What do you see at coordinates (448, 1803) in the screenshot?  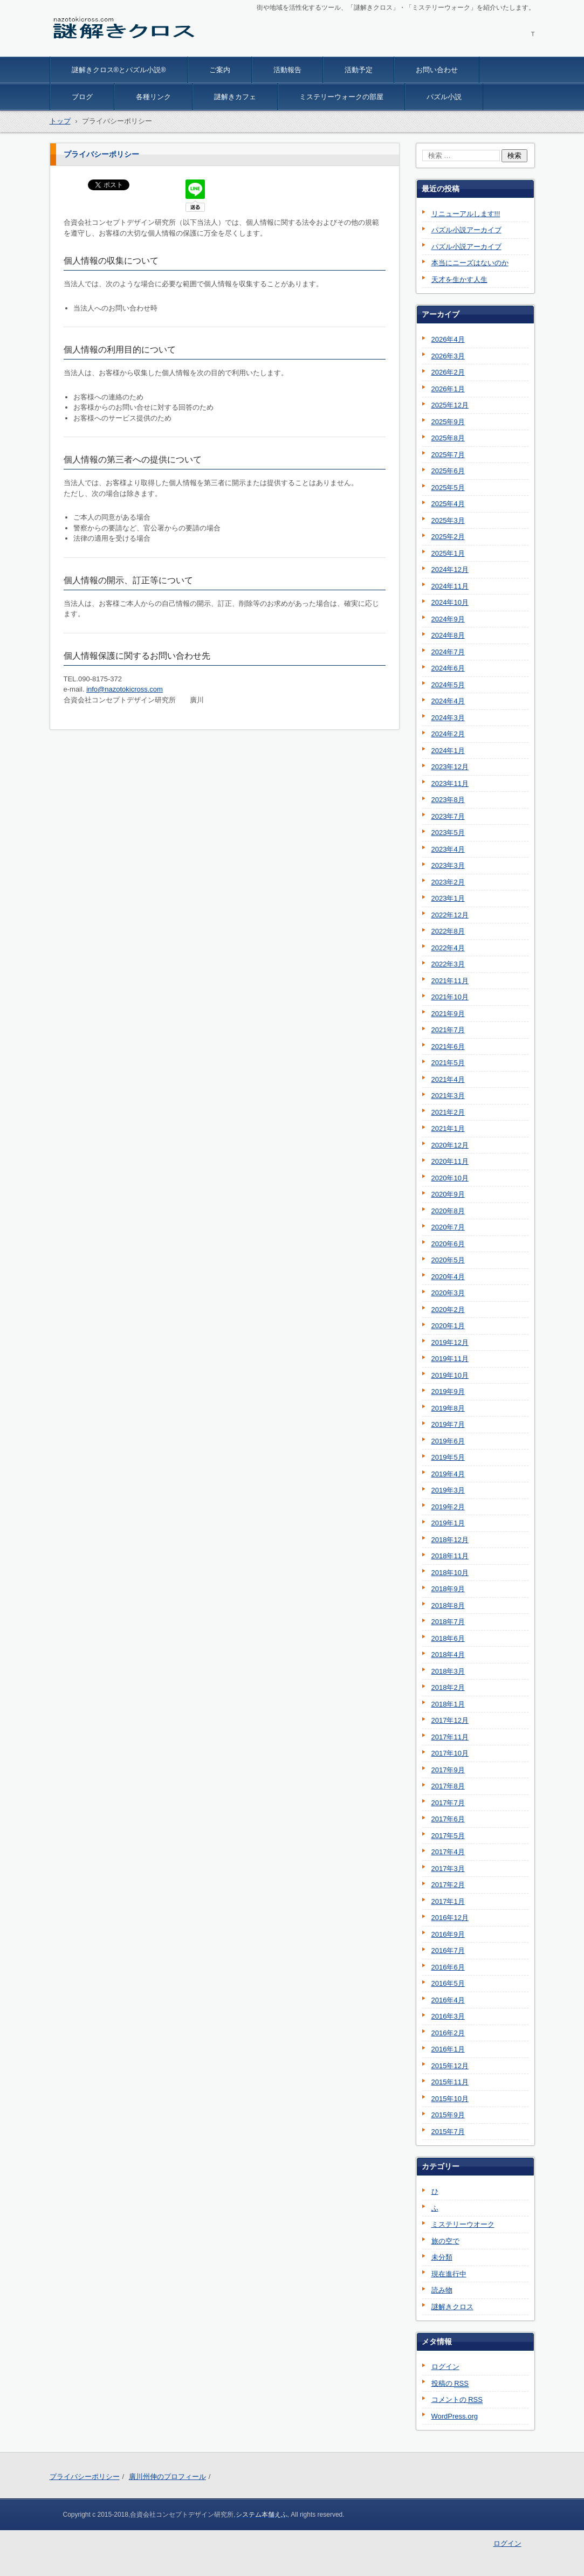 I see `2017年7月` at bounding box center [448, 1803].